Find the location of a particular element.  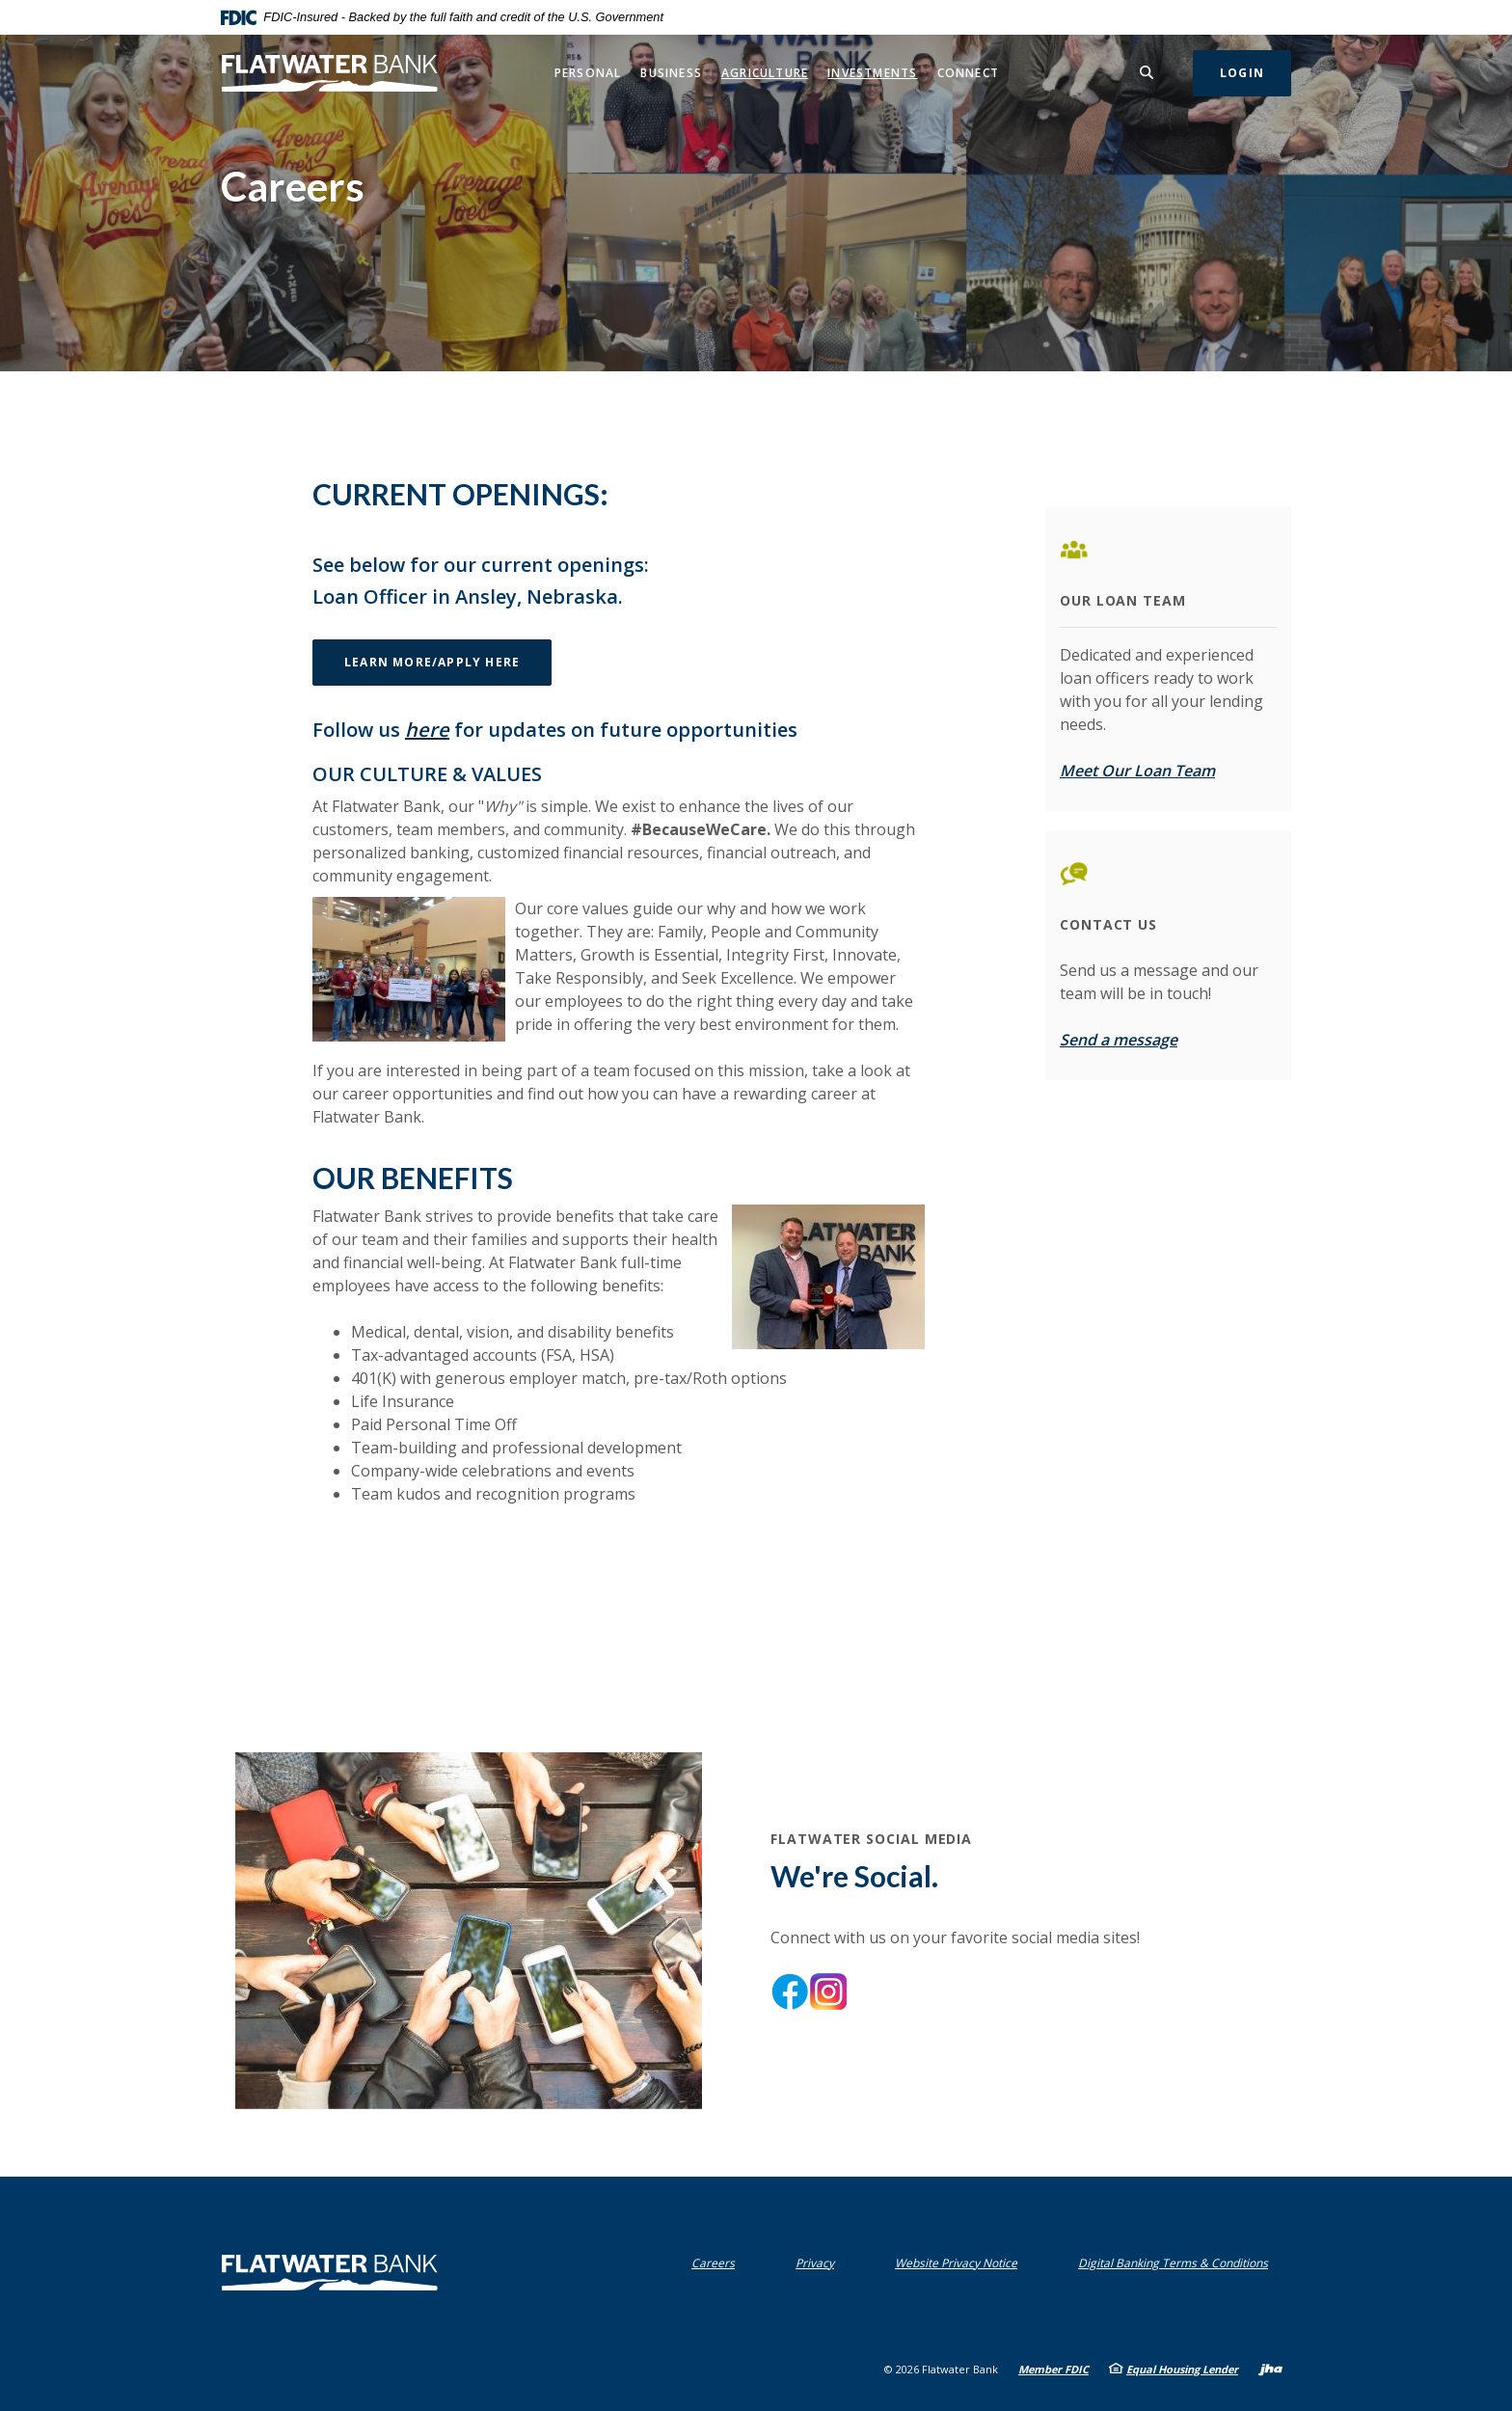

Meet Our Loan Team is located at coordinates (1137, 770).